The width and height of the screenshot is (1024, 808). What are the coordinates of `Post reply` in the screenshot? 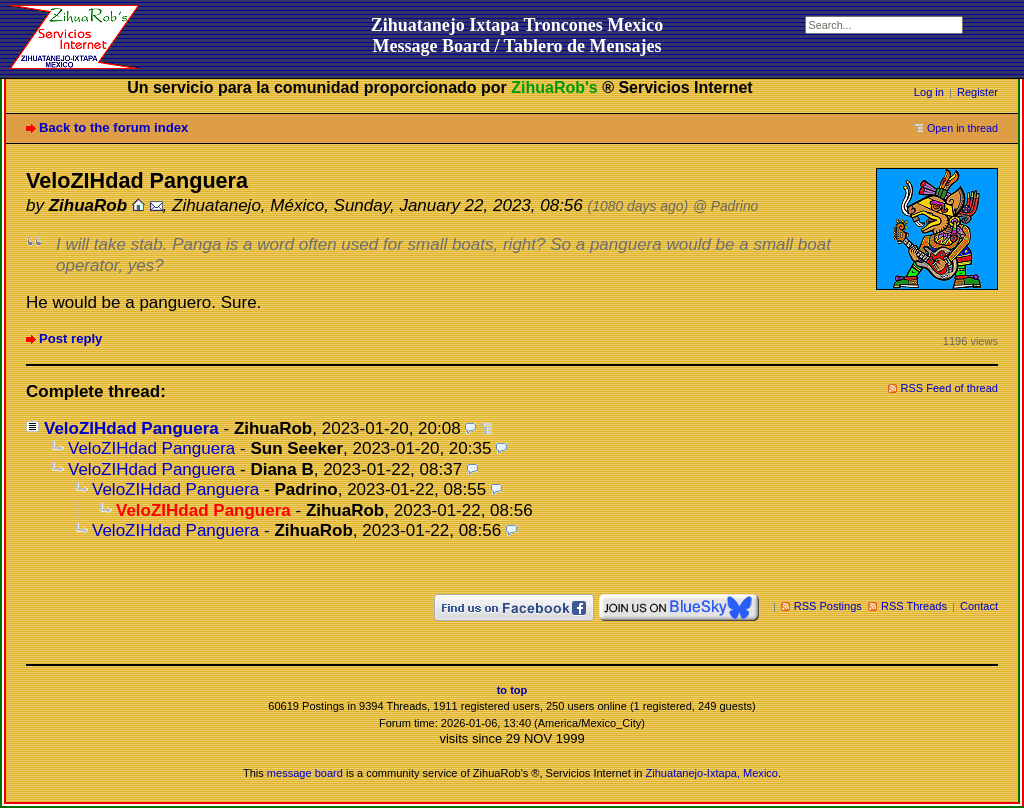 It's located at (70, 338).